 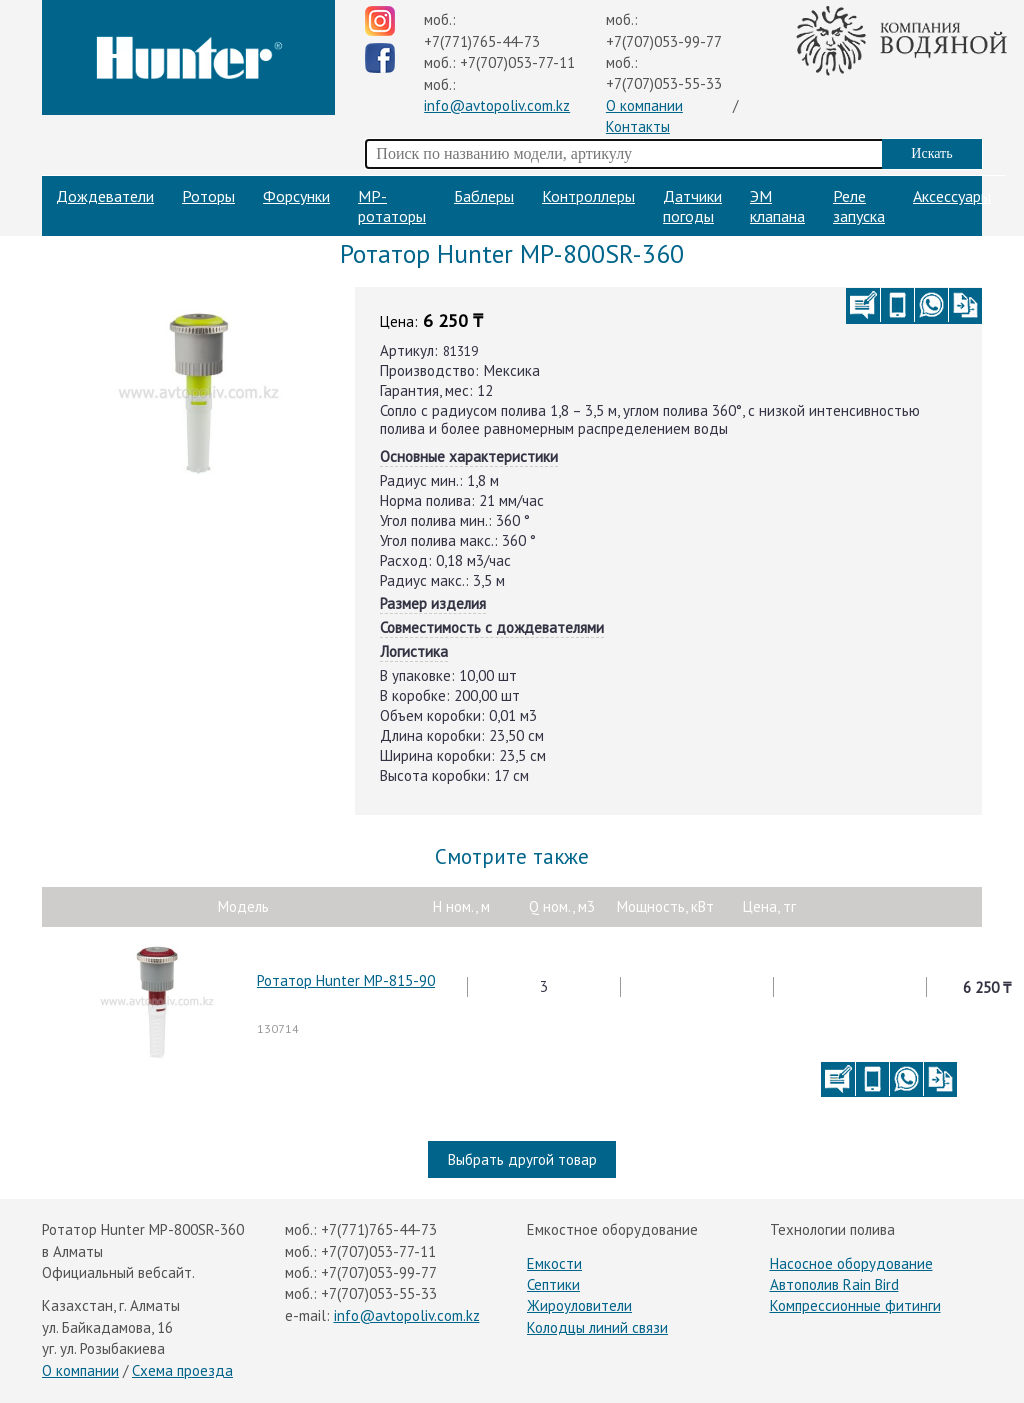 I want to click on Колодцы линий связи, so click(x=597, y=1327).